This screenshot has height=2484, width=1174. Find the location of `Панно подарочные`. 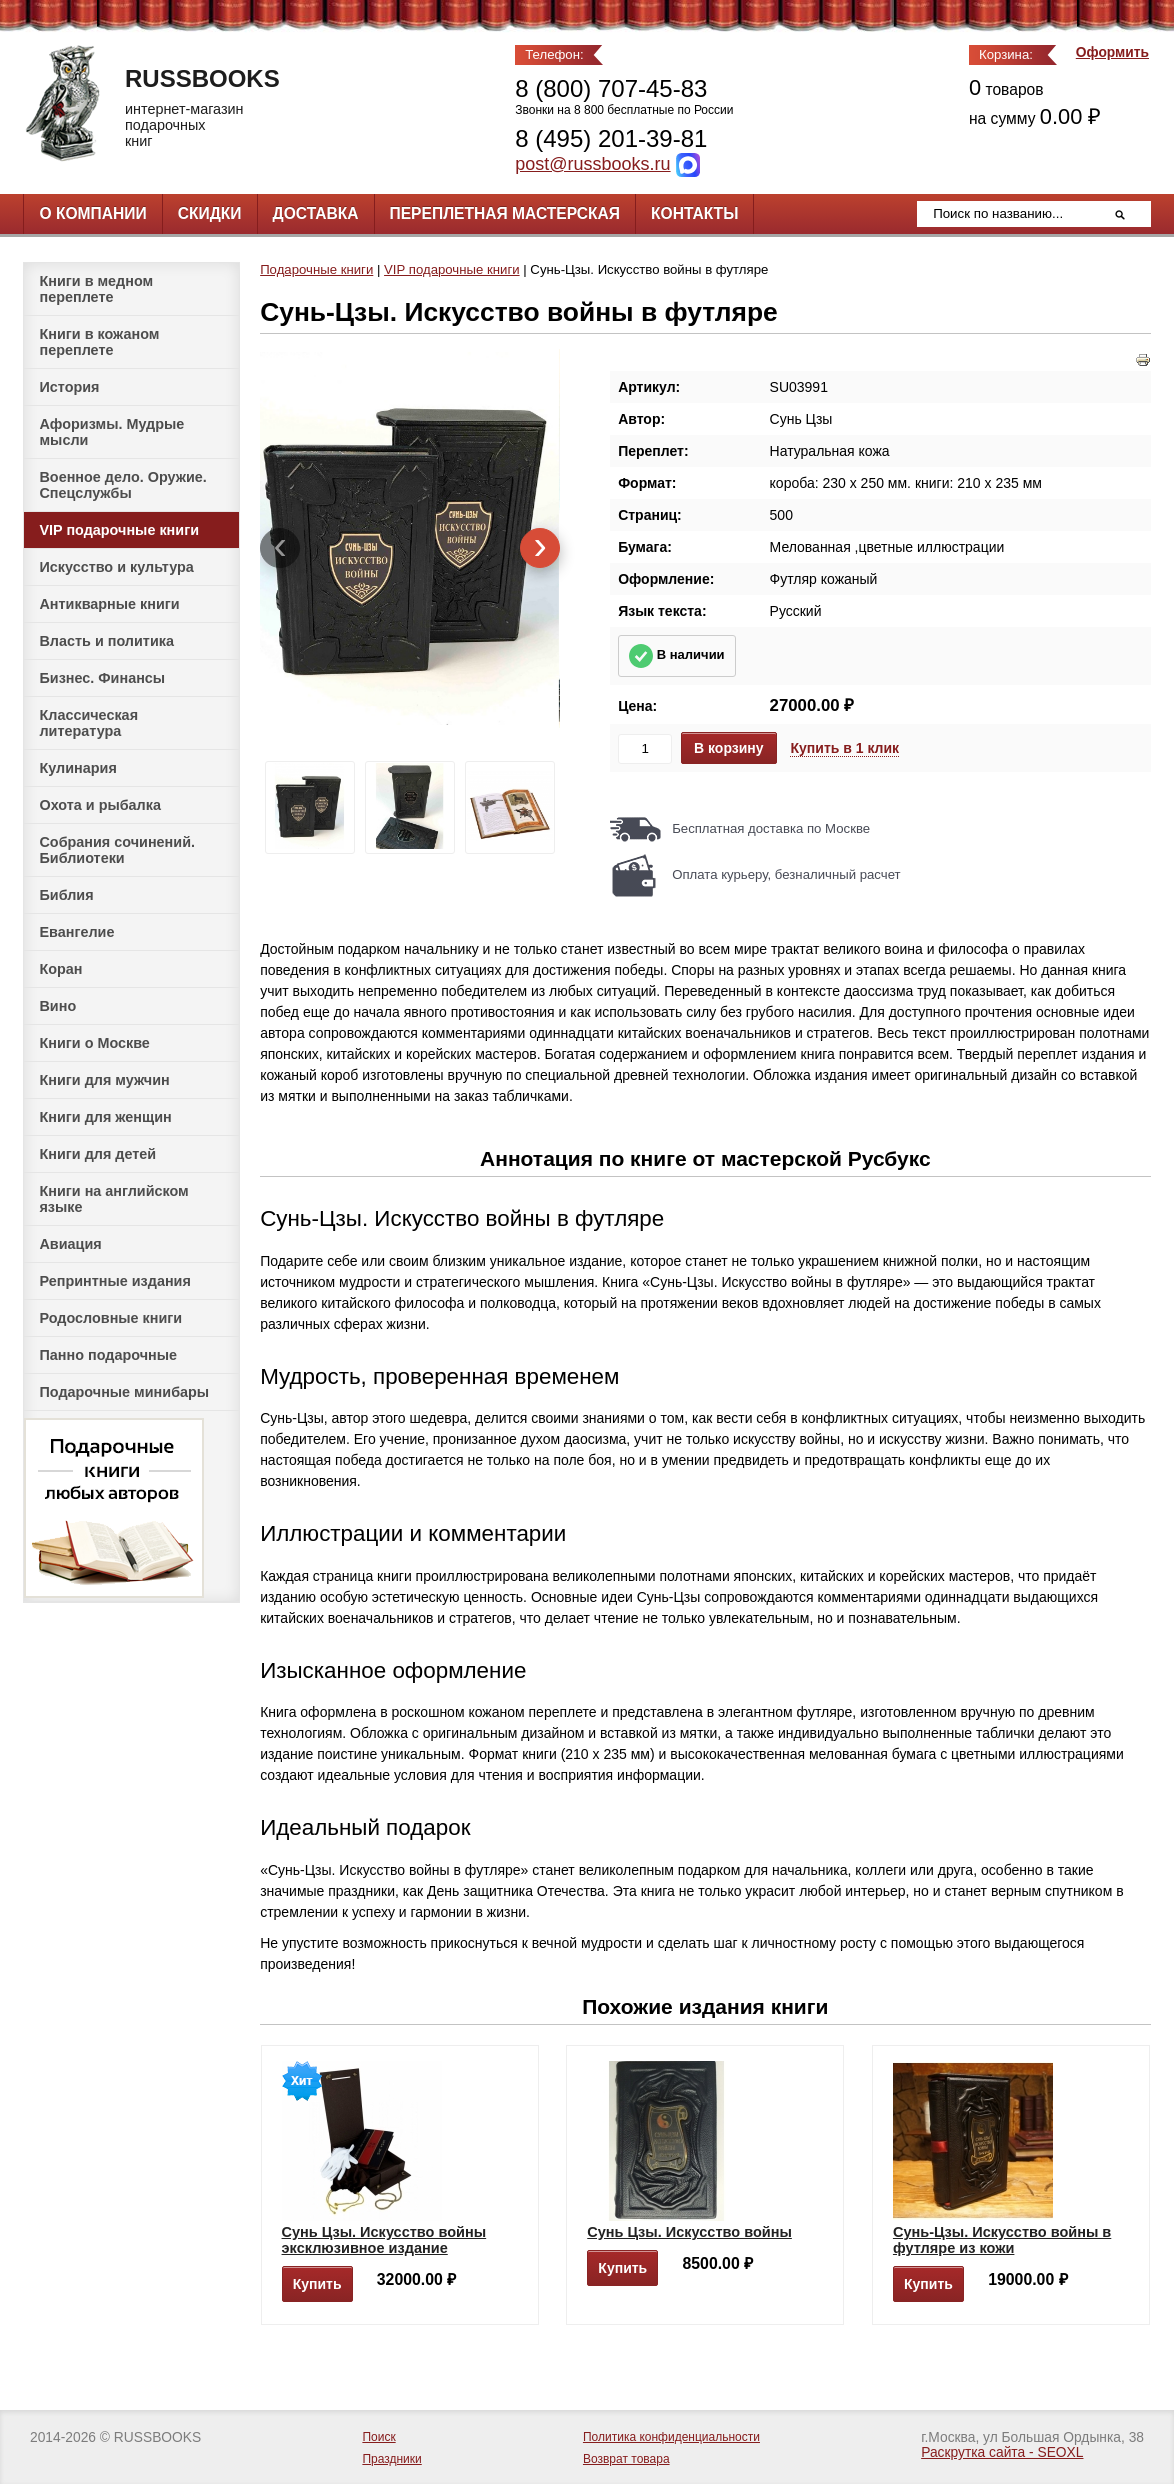

Панно подарочные is located at coordinates (108, 1355).